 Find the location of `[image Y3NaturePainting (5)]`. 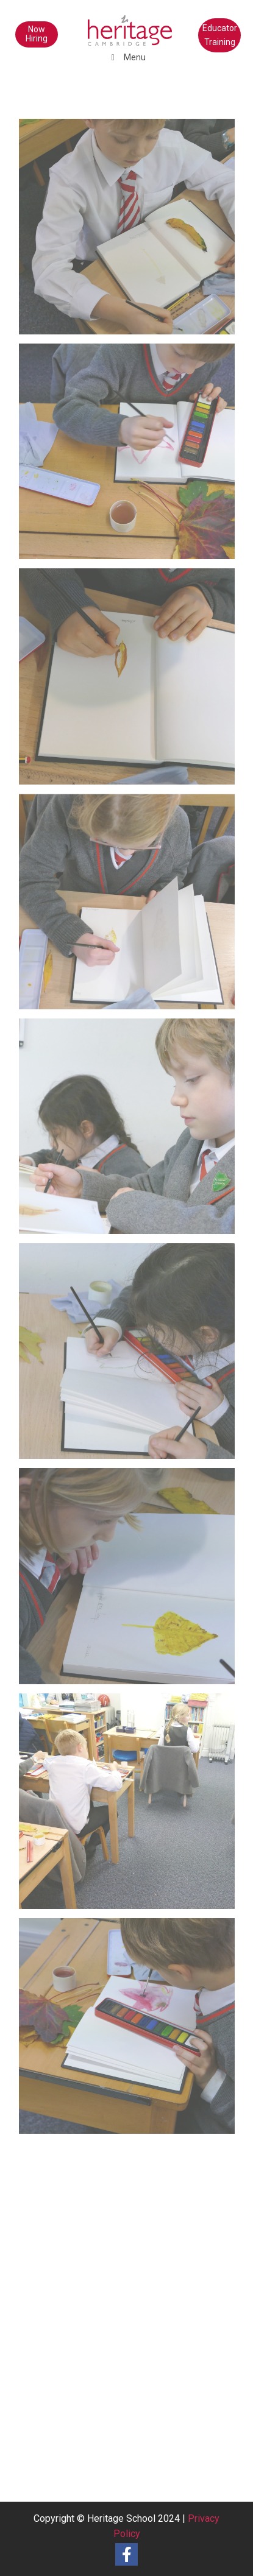

[image Y3NaturePainting (5)] is located at coordinates (131, 1130).